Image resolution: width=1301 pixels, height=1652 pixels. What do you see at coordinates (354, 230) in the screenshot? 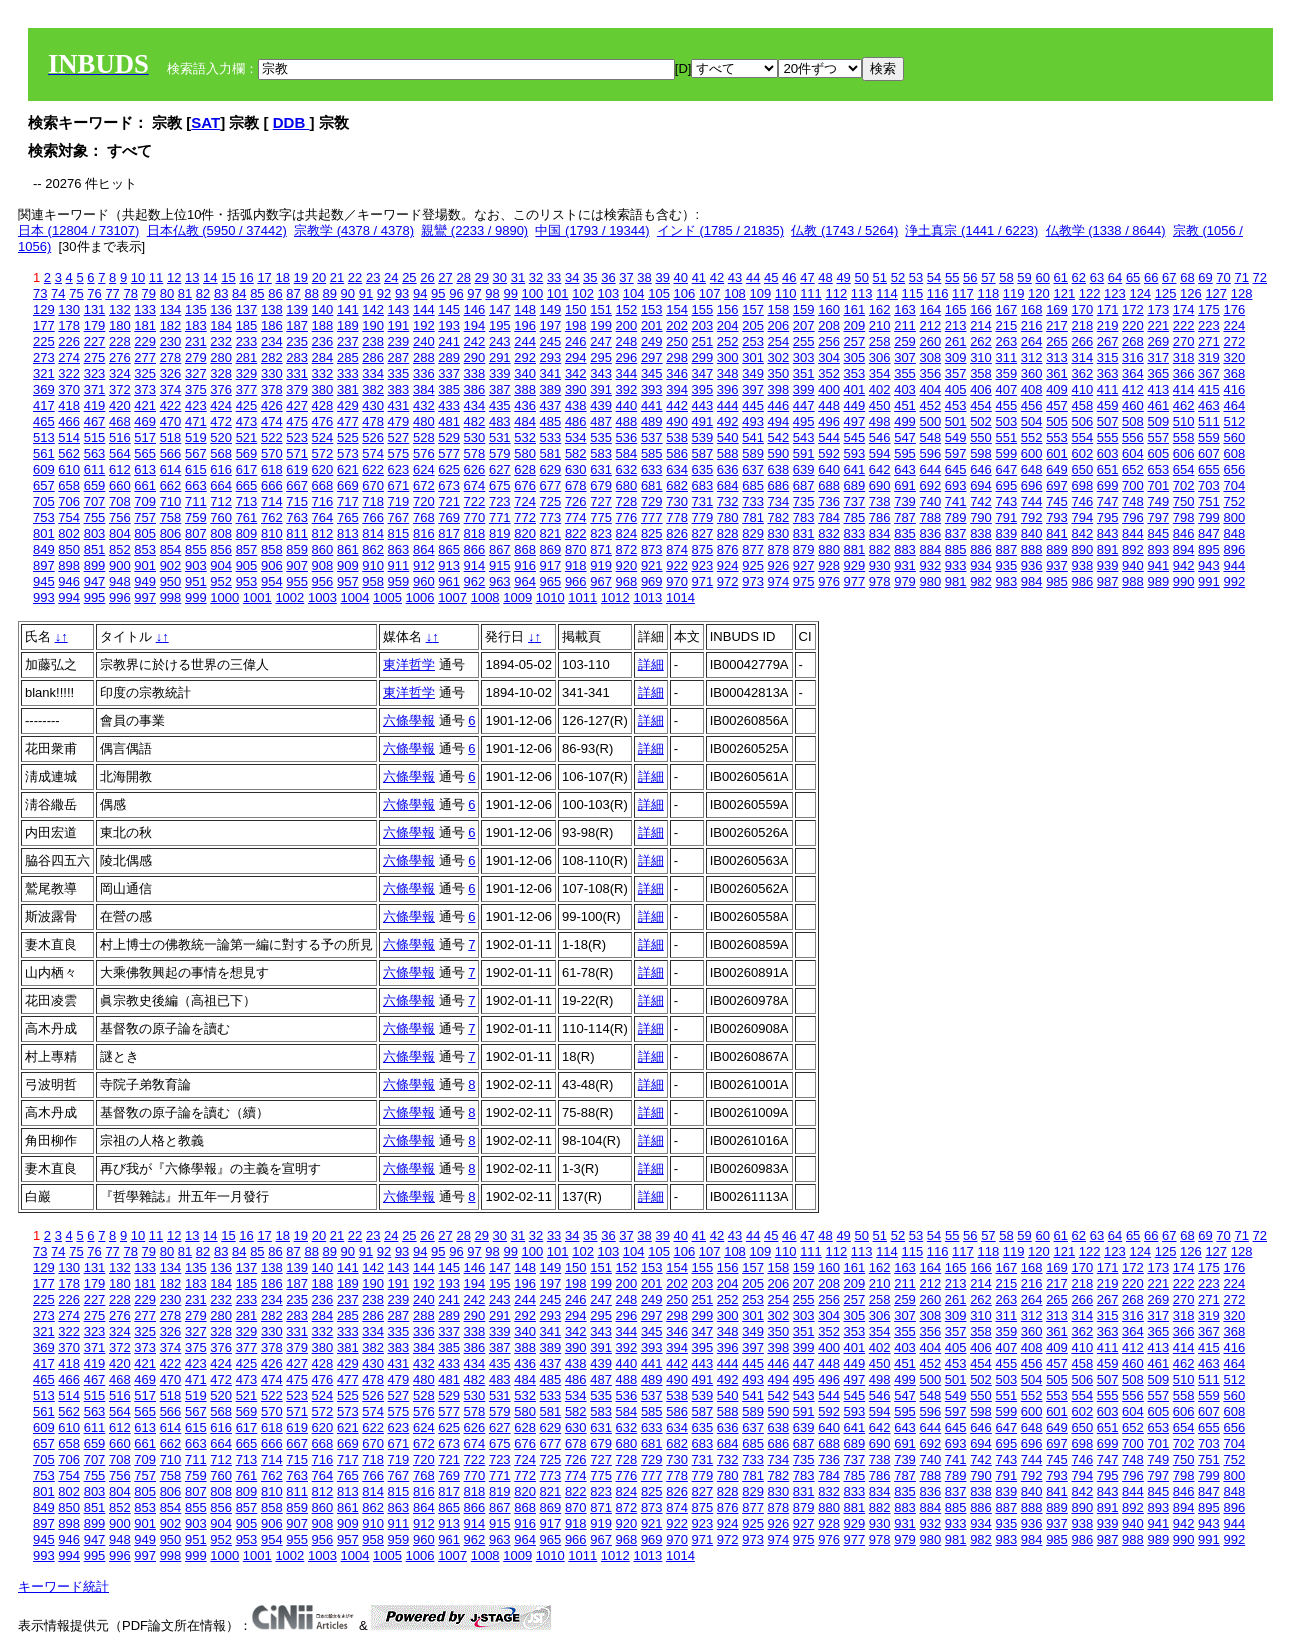
I see `宗教学 (4378 / 4378)` at bounding box center [354, 230].